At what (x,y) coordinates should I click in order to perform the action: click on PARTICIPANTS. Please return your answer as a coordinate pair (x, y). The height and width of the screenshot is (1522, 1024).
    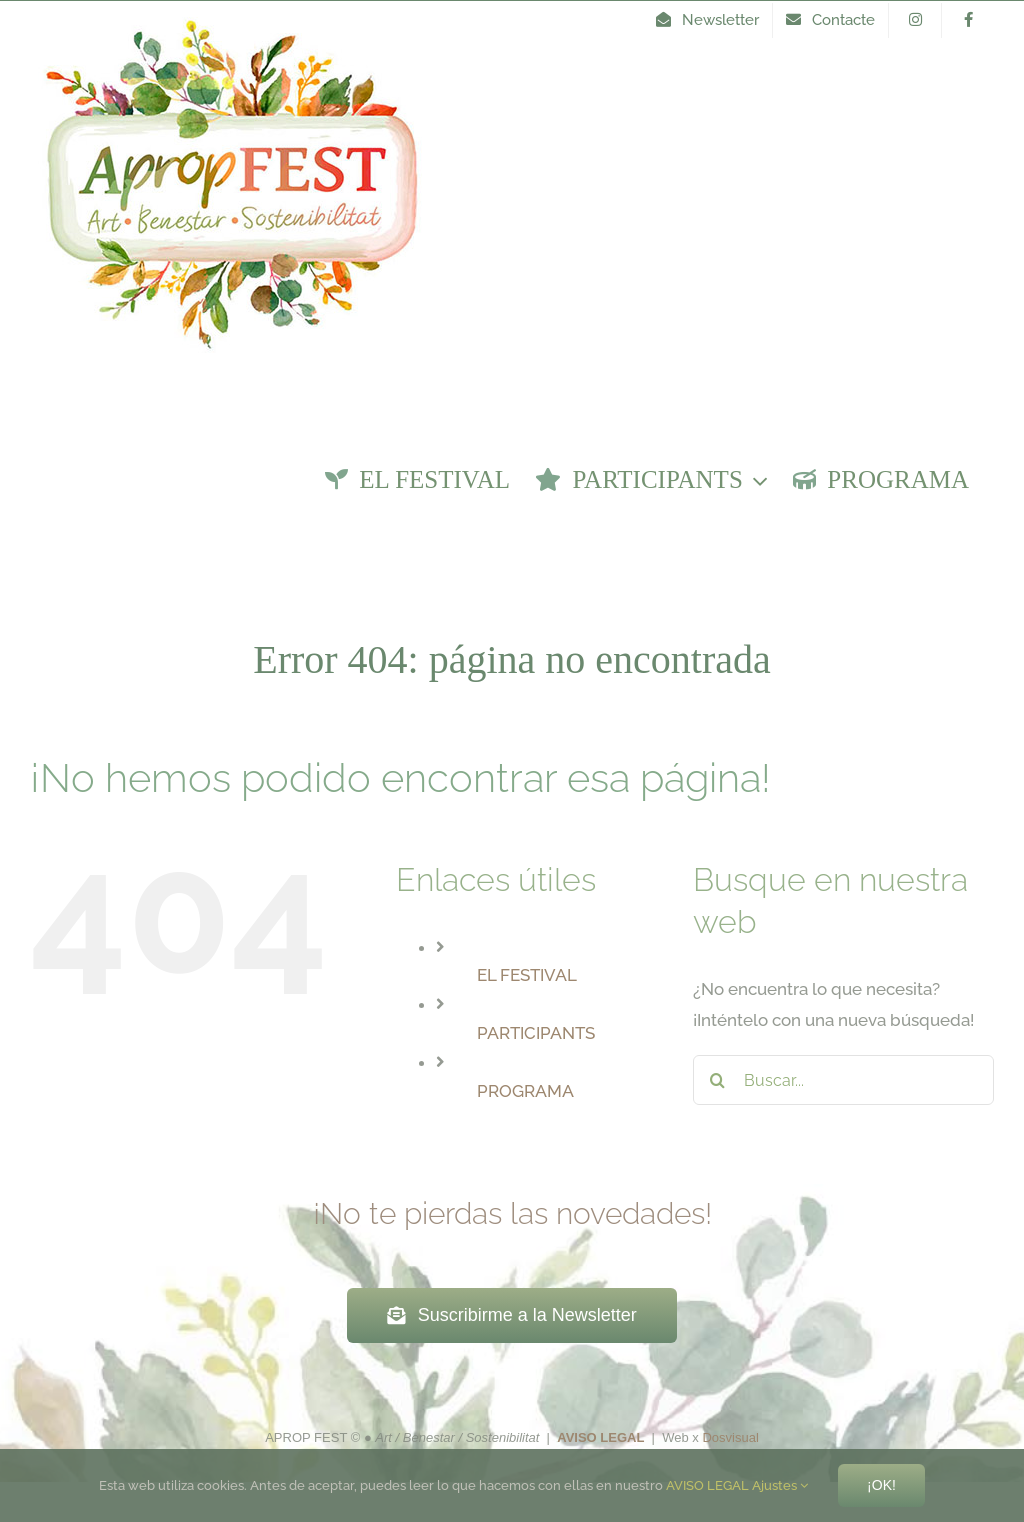
    Looking at the image, I should click on (536, 1033).